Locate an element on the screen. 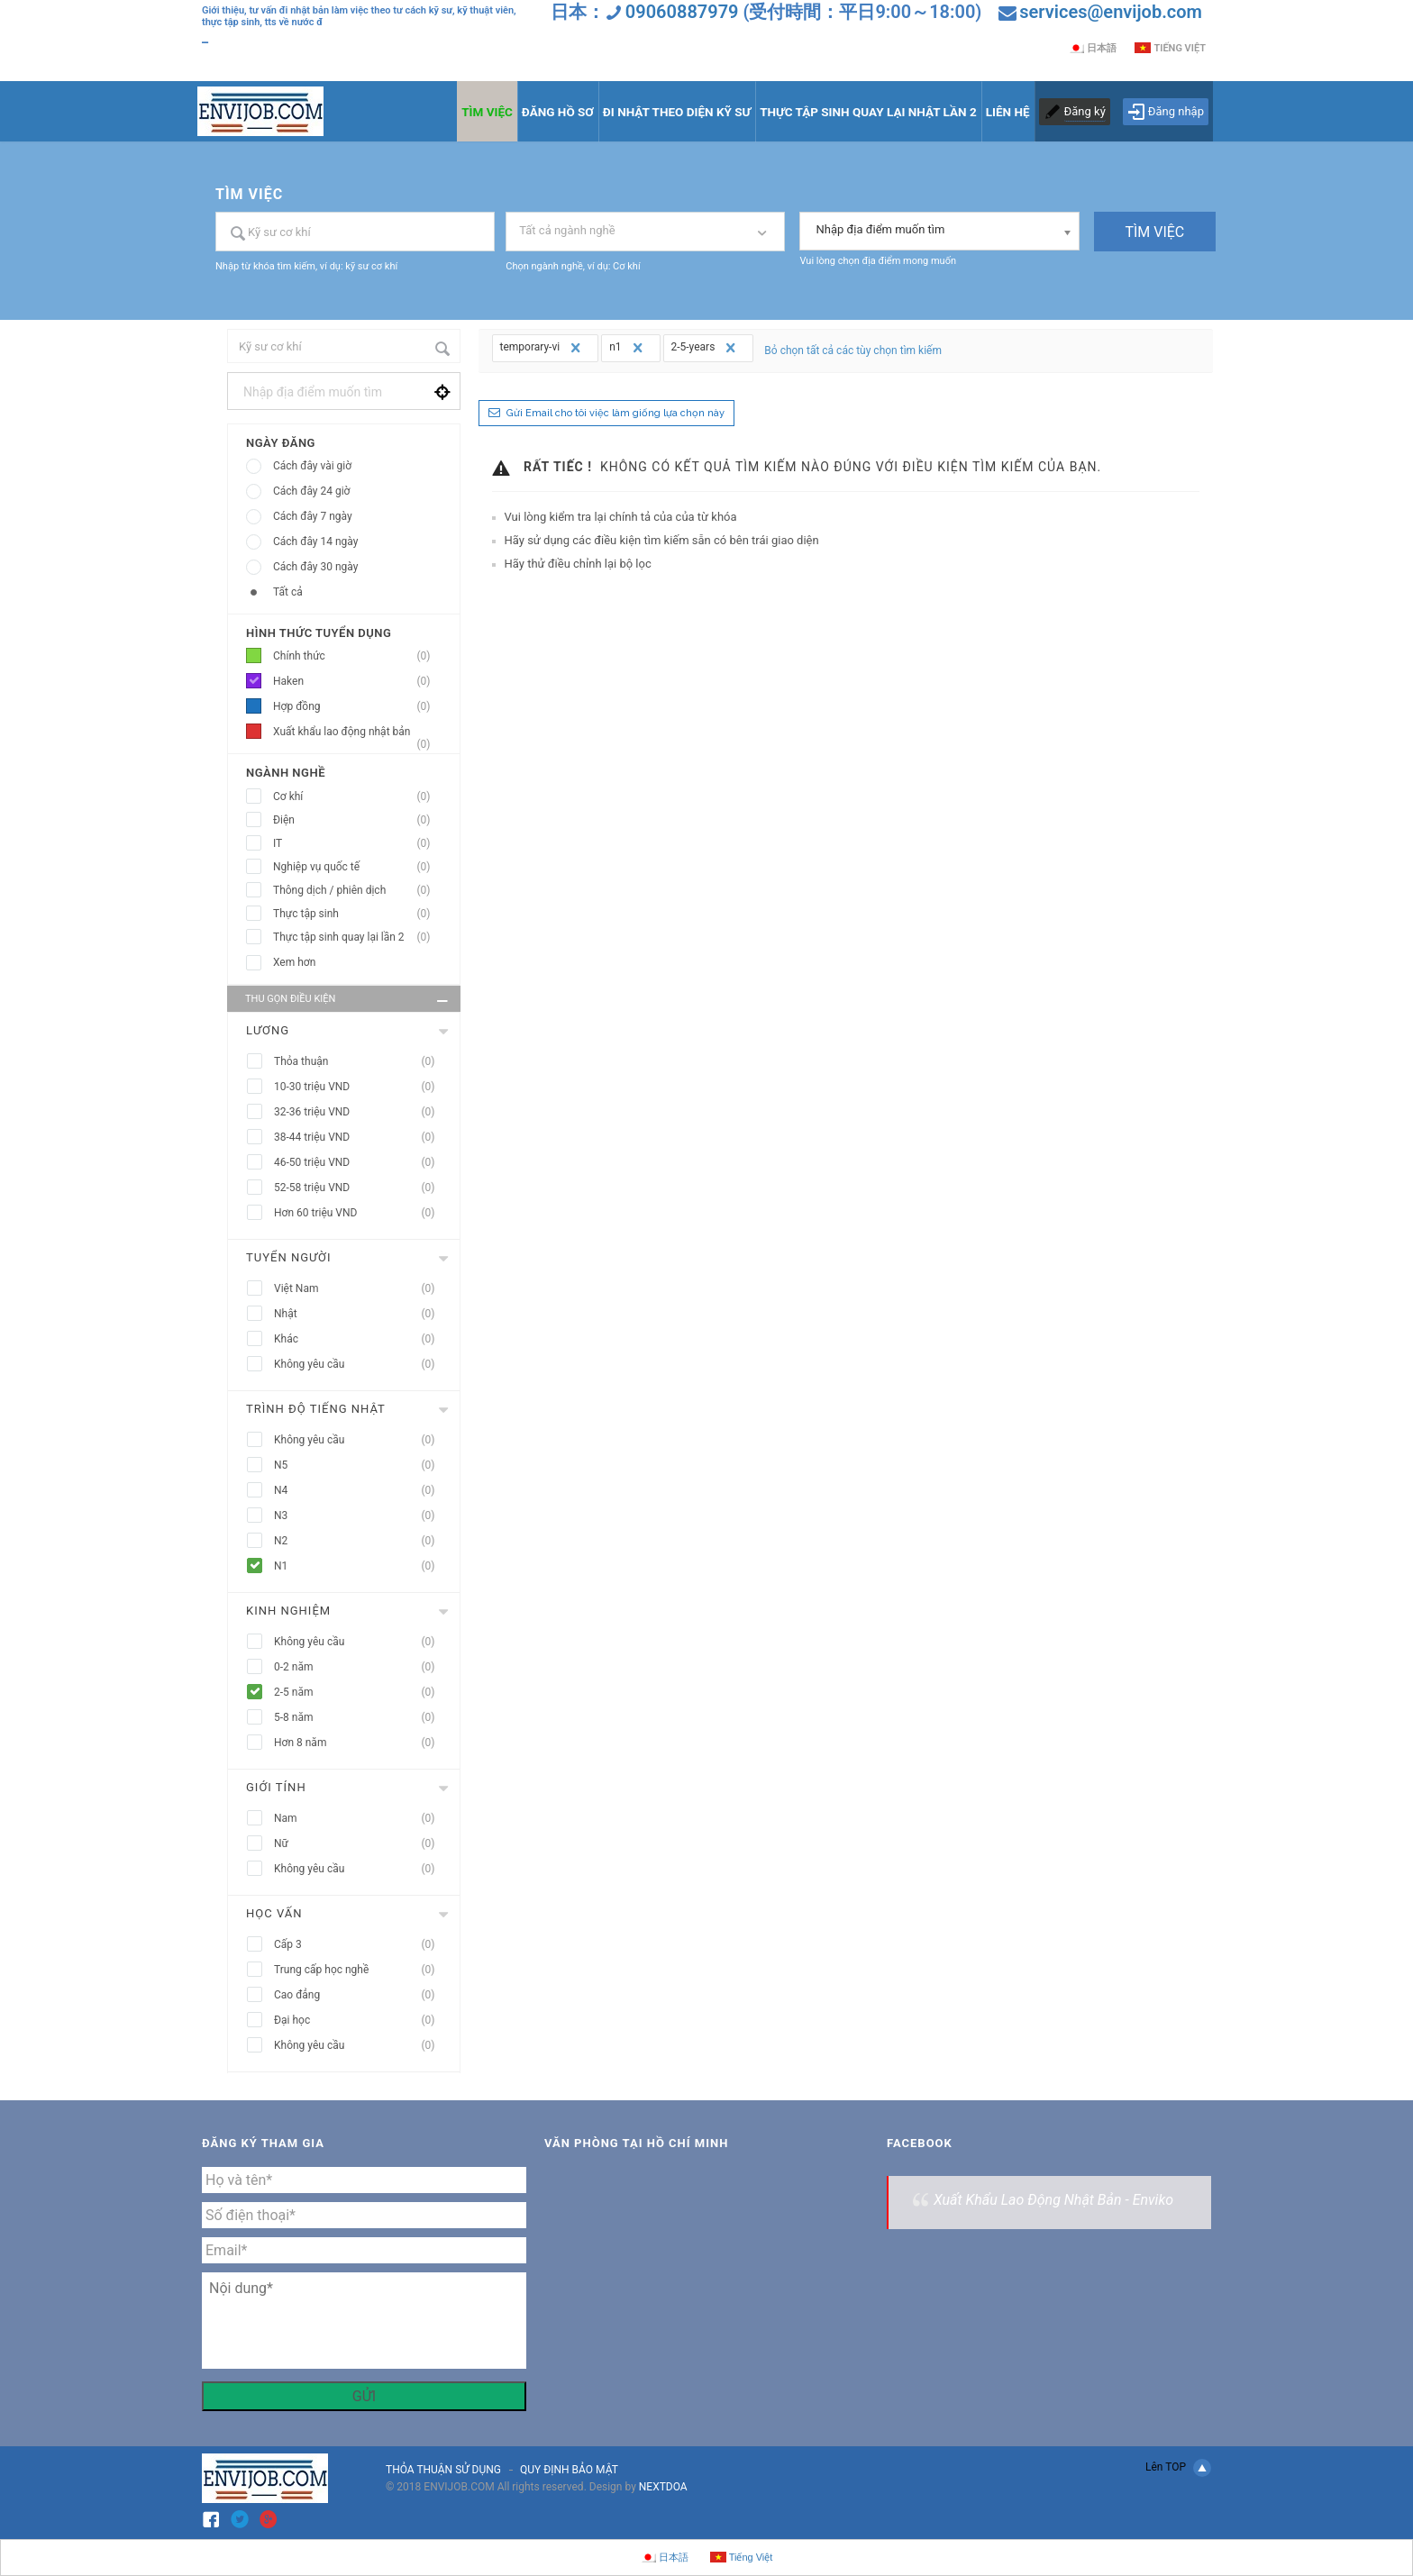  Đại học is located at coordinates (360, 2020).